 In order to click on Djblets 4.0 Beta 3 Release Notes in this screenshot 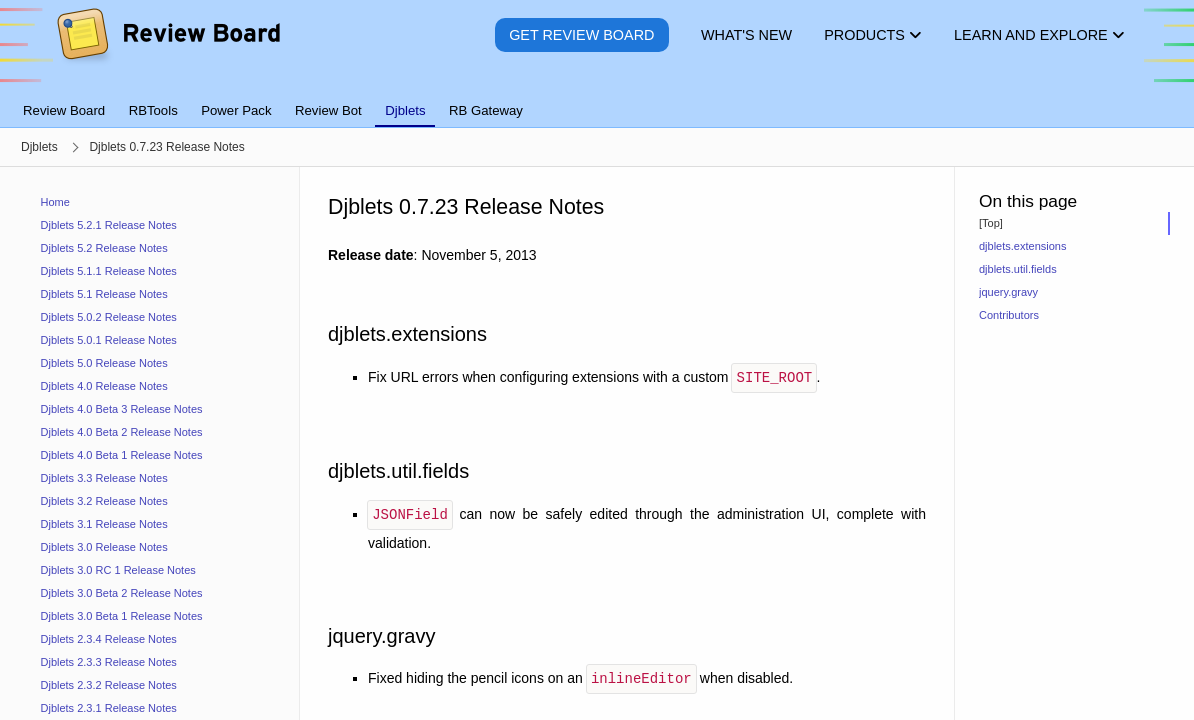, I will do `click(122, 409)`.